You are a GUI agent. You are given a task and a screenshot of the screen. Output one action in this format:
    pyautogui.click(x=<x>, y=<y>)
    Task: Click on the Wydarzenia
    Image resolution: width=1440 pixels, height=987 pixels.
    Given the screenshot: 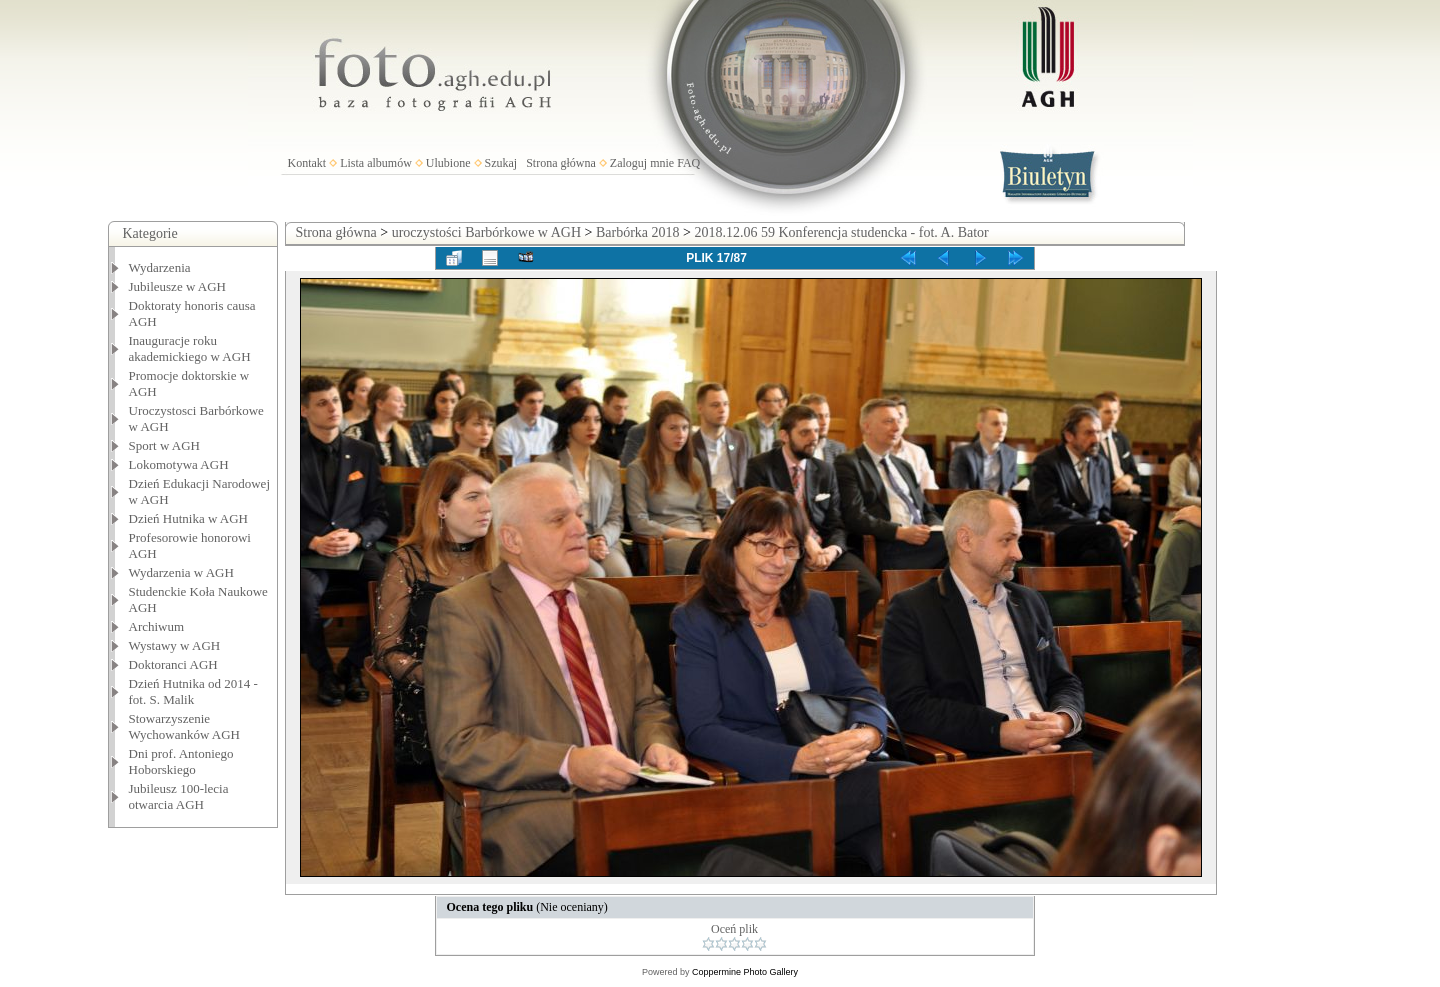 What is the action you would take?
    pyautogui.click(x=160, y=267)
    